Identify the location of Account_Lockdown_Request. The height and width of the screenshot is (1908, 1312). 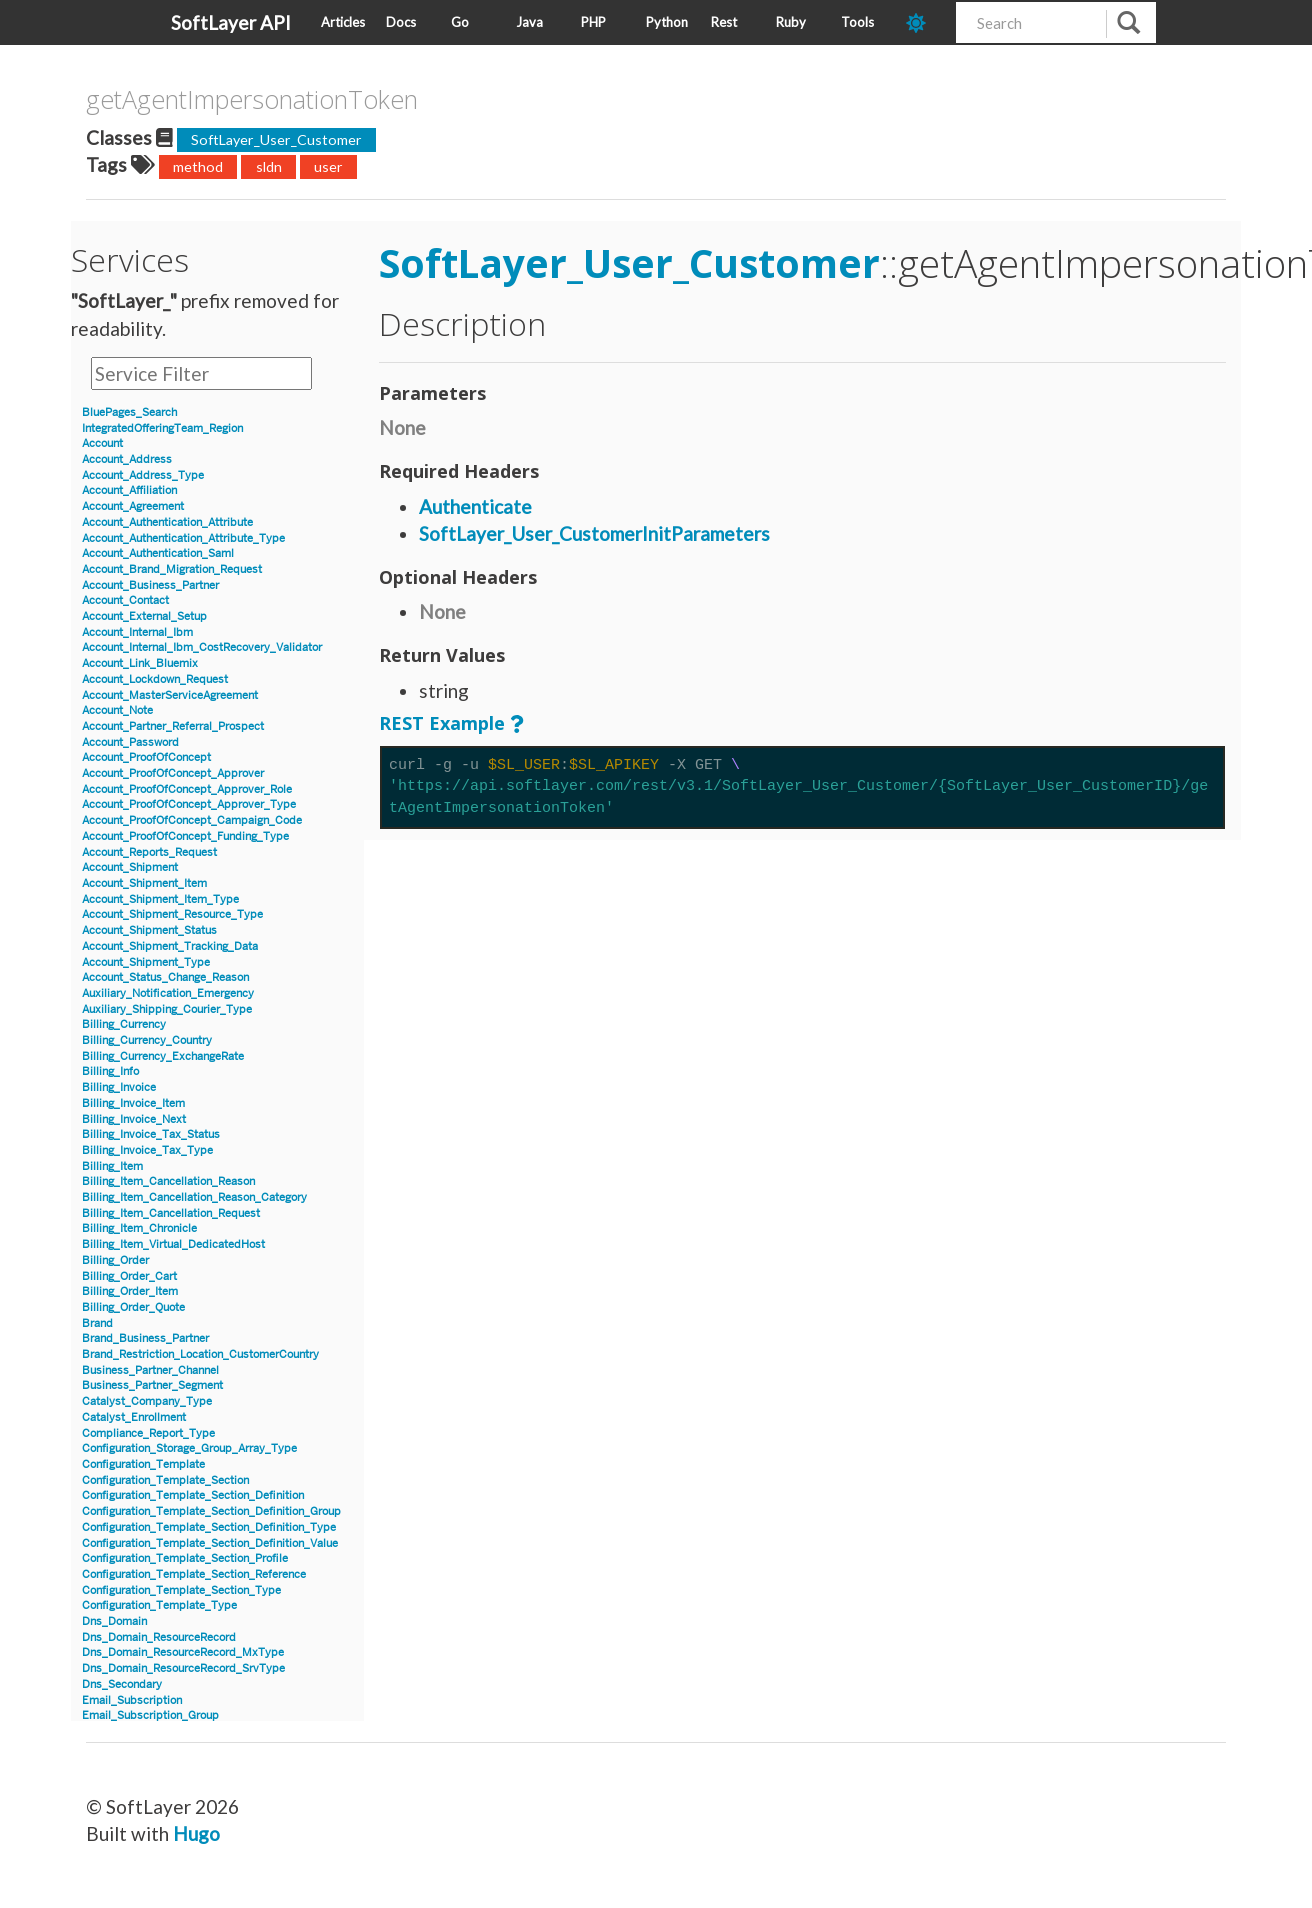
(155, 679).